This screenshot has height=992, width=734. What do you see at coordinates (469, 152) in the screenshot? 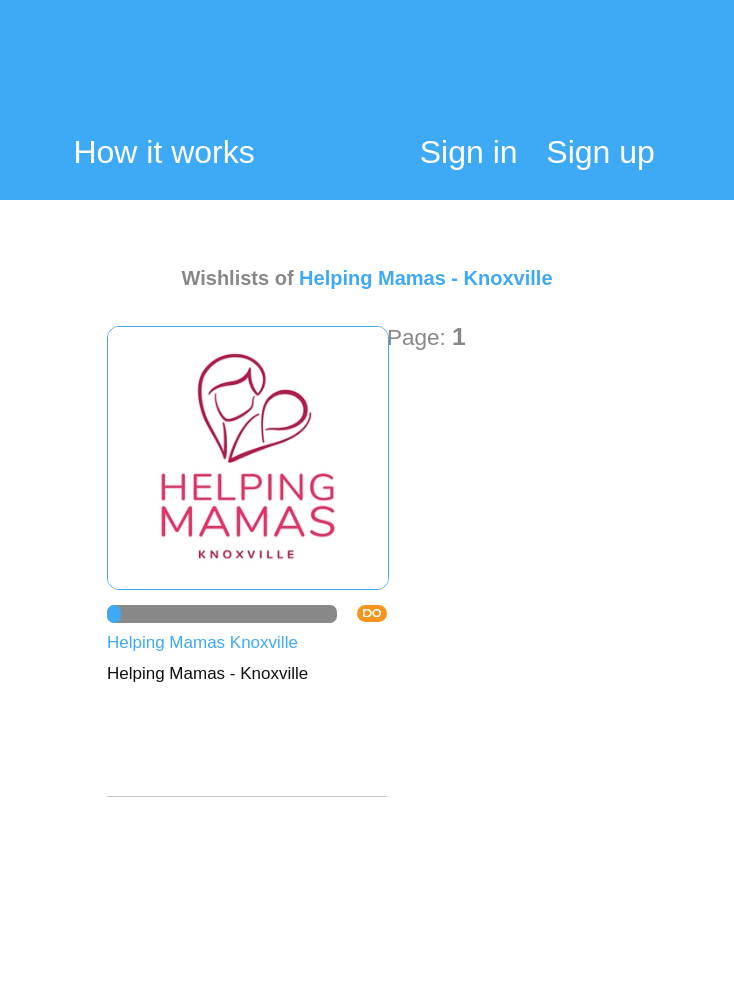
I see `Sign in` at bounding box center [469, 152].